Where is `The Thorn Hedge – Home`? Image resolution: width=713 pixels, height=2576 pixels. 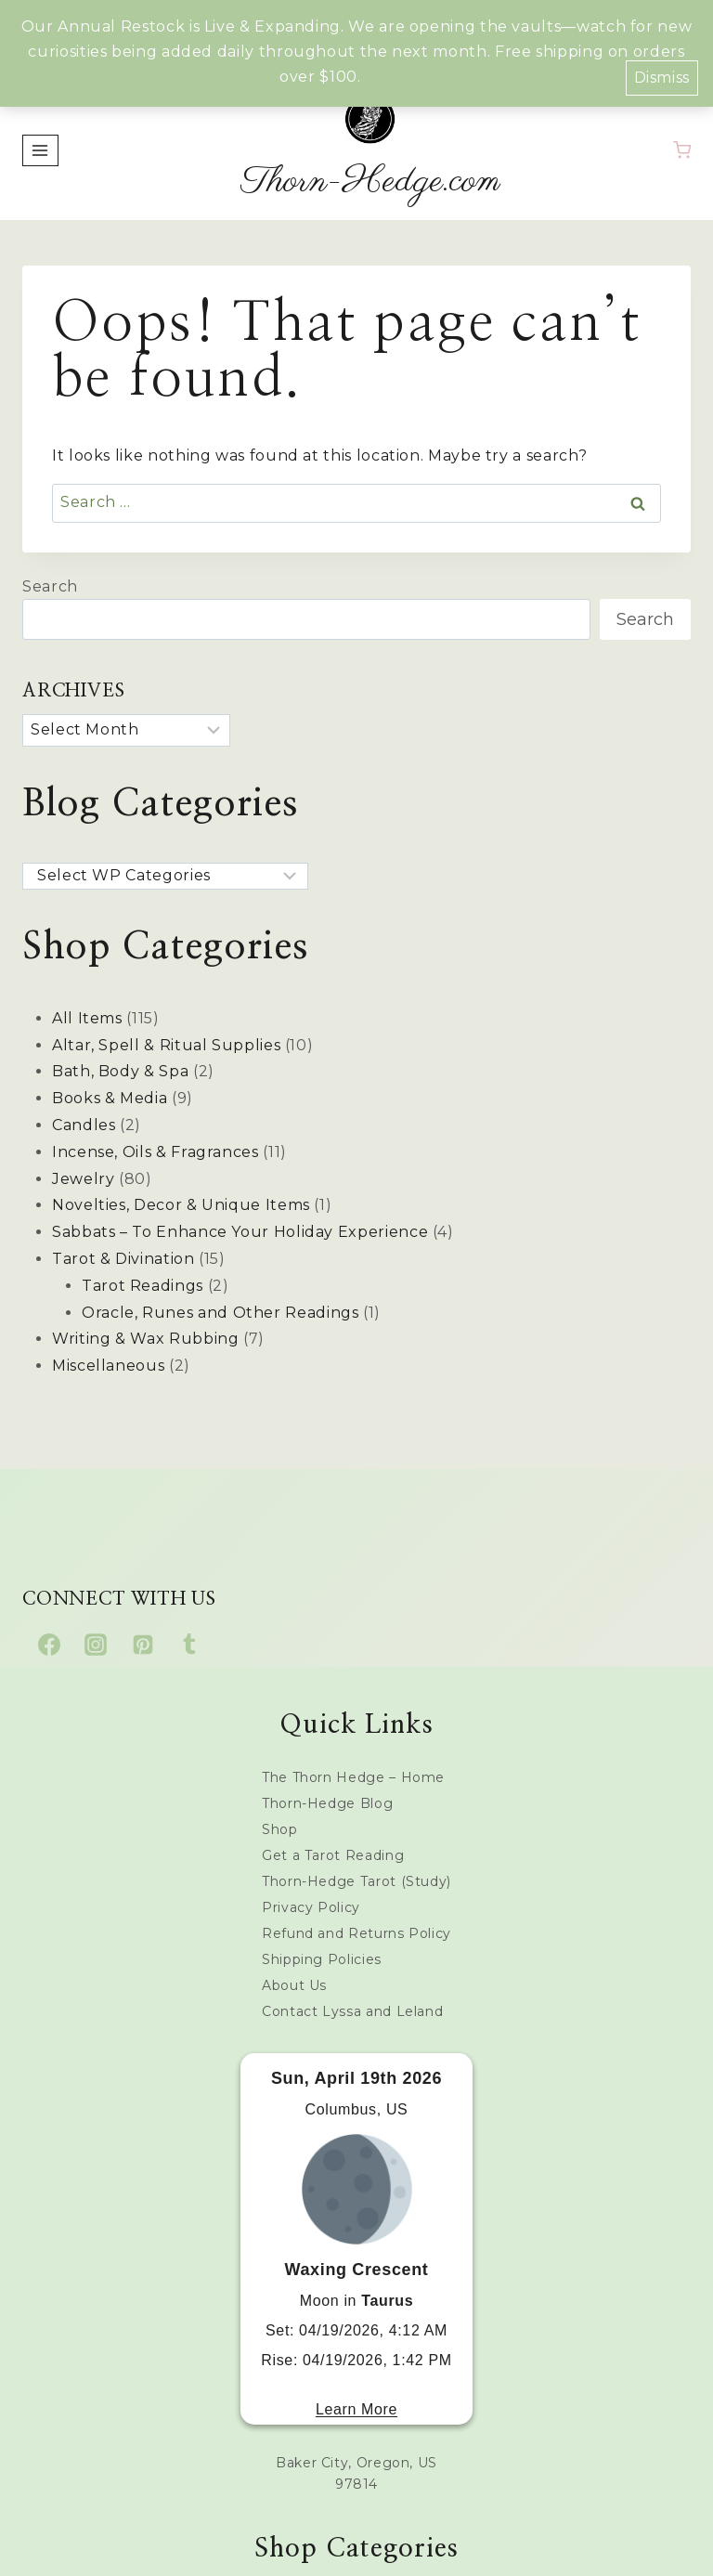
The Thorn Hedge – Home is located at coordinates (353, 1777).